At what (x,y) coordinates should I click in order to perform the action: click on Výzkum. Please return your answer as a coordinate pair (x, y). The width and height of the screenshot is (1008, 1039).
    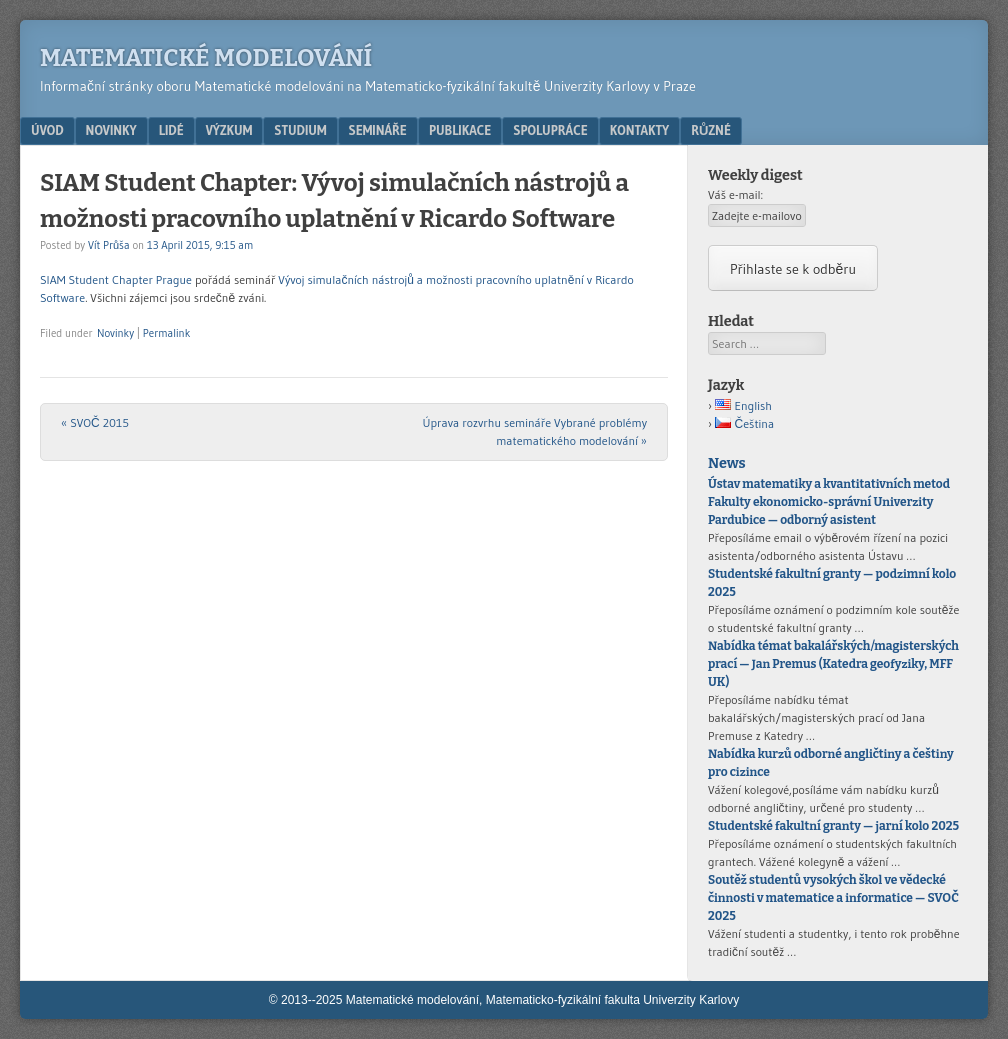
    Looking at the image, I should click on (229, 130).